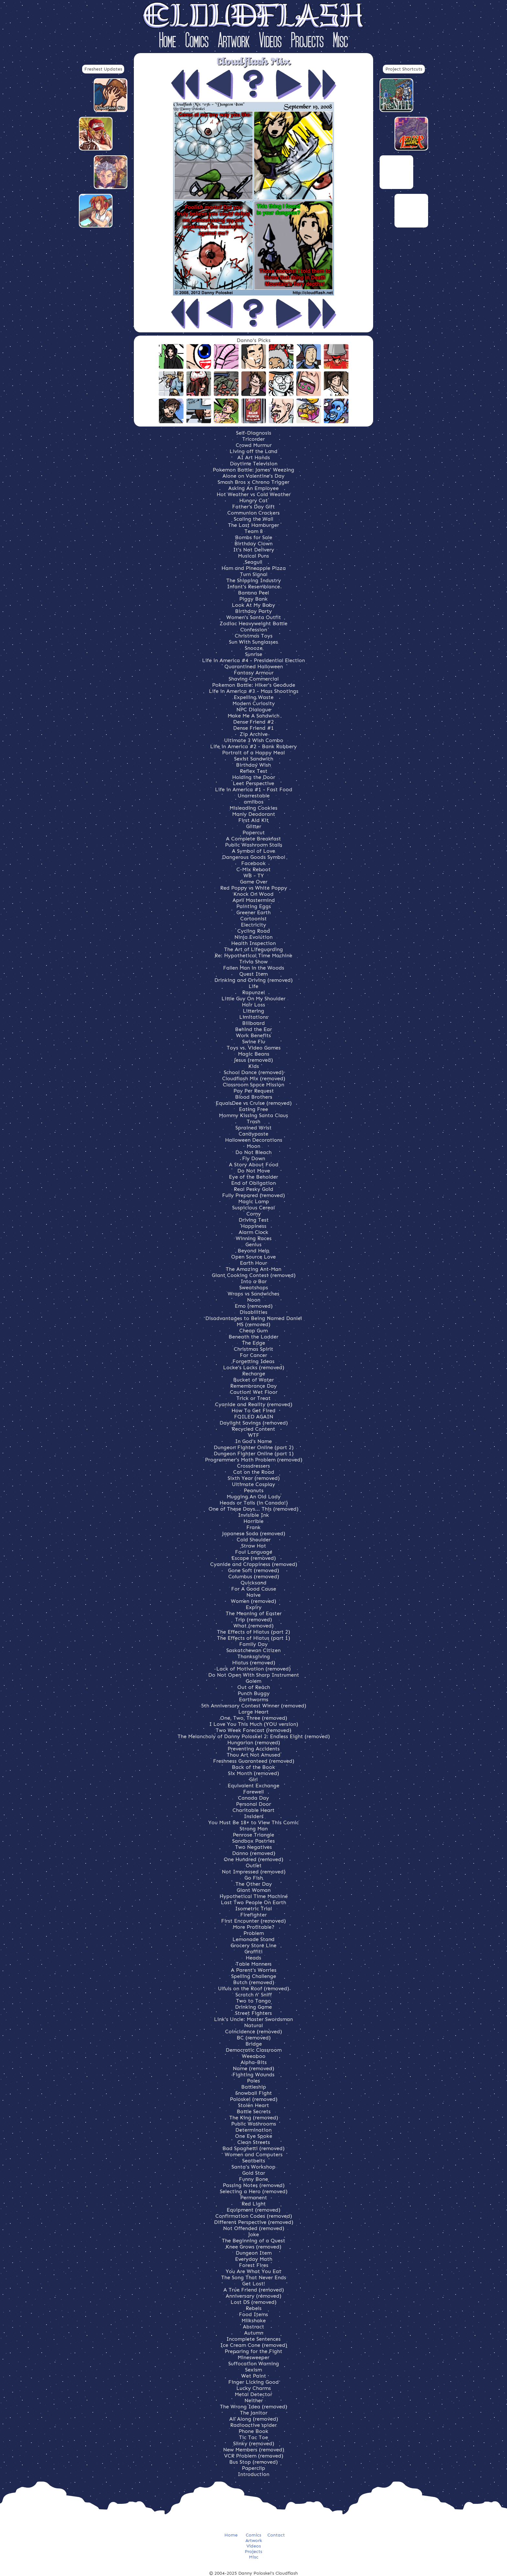 The width and height of the screenshot is (507, 2576). I want to click on Sunrise, so click(253, 654).